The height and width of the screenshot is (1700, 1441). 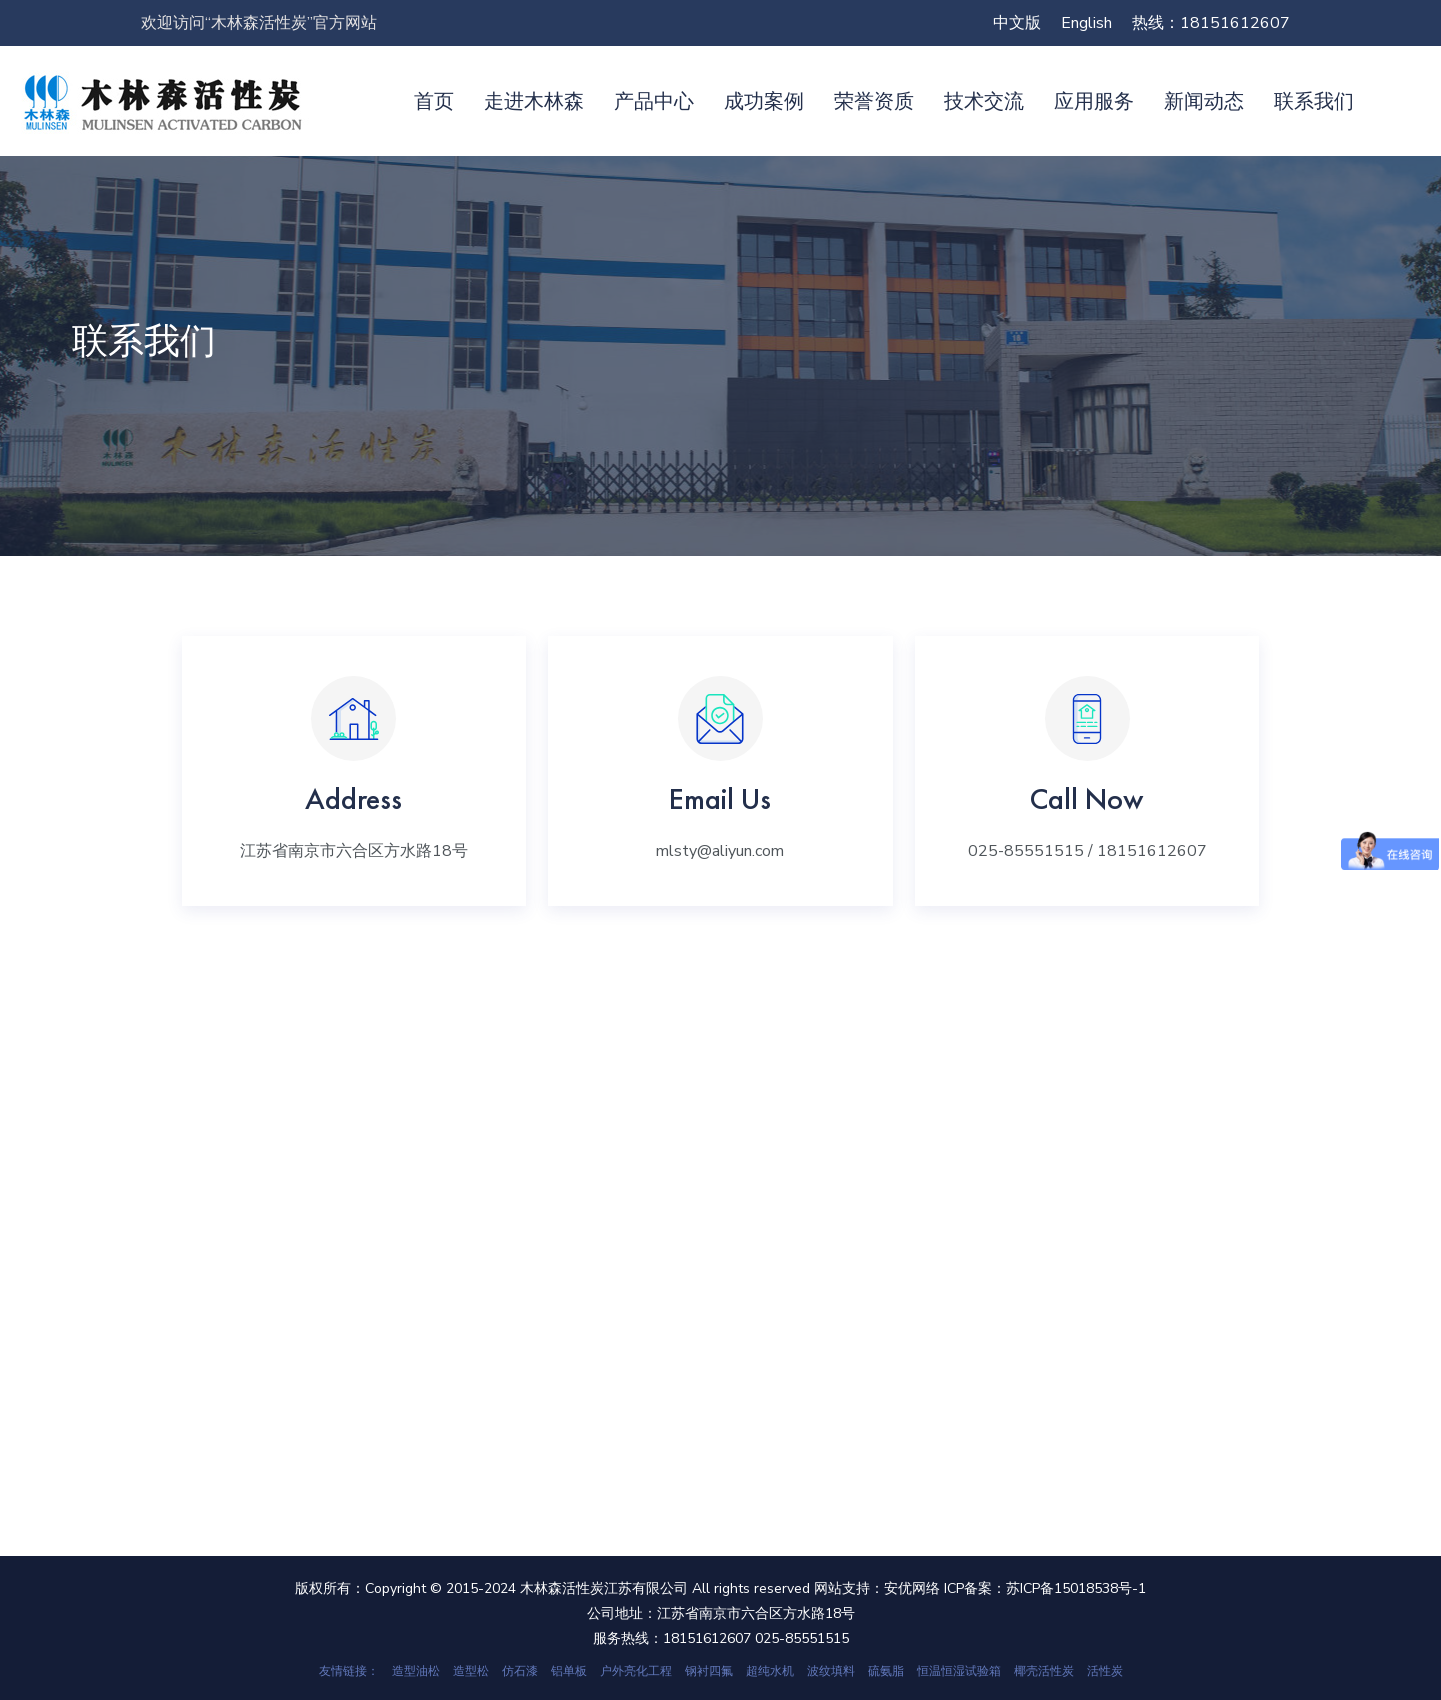 What do you see at coordinates (984, 101) in the screenshot?
I see `技术交流` at bounding box center [984, 101].